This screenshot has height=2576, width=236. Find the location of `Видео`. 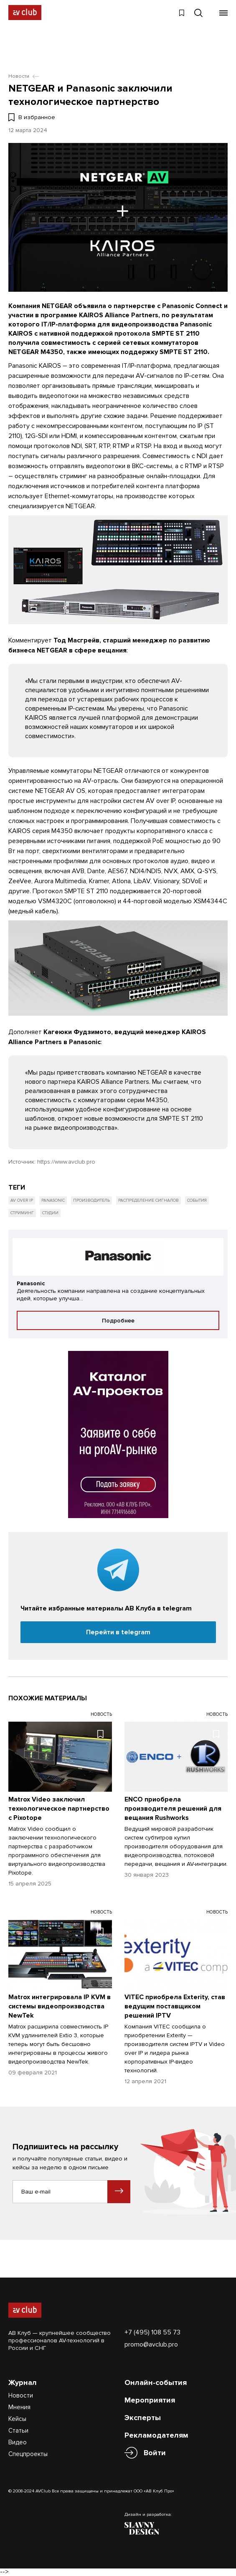

Видео is located at coordinates (17, 2442).